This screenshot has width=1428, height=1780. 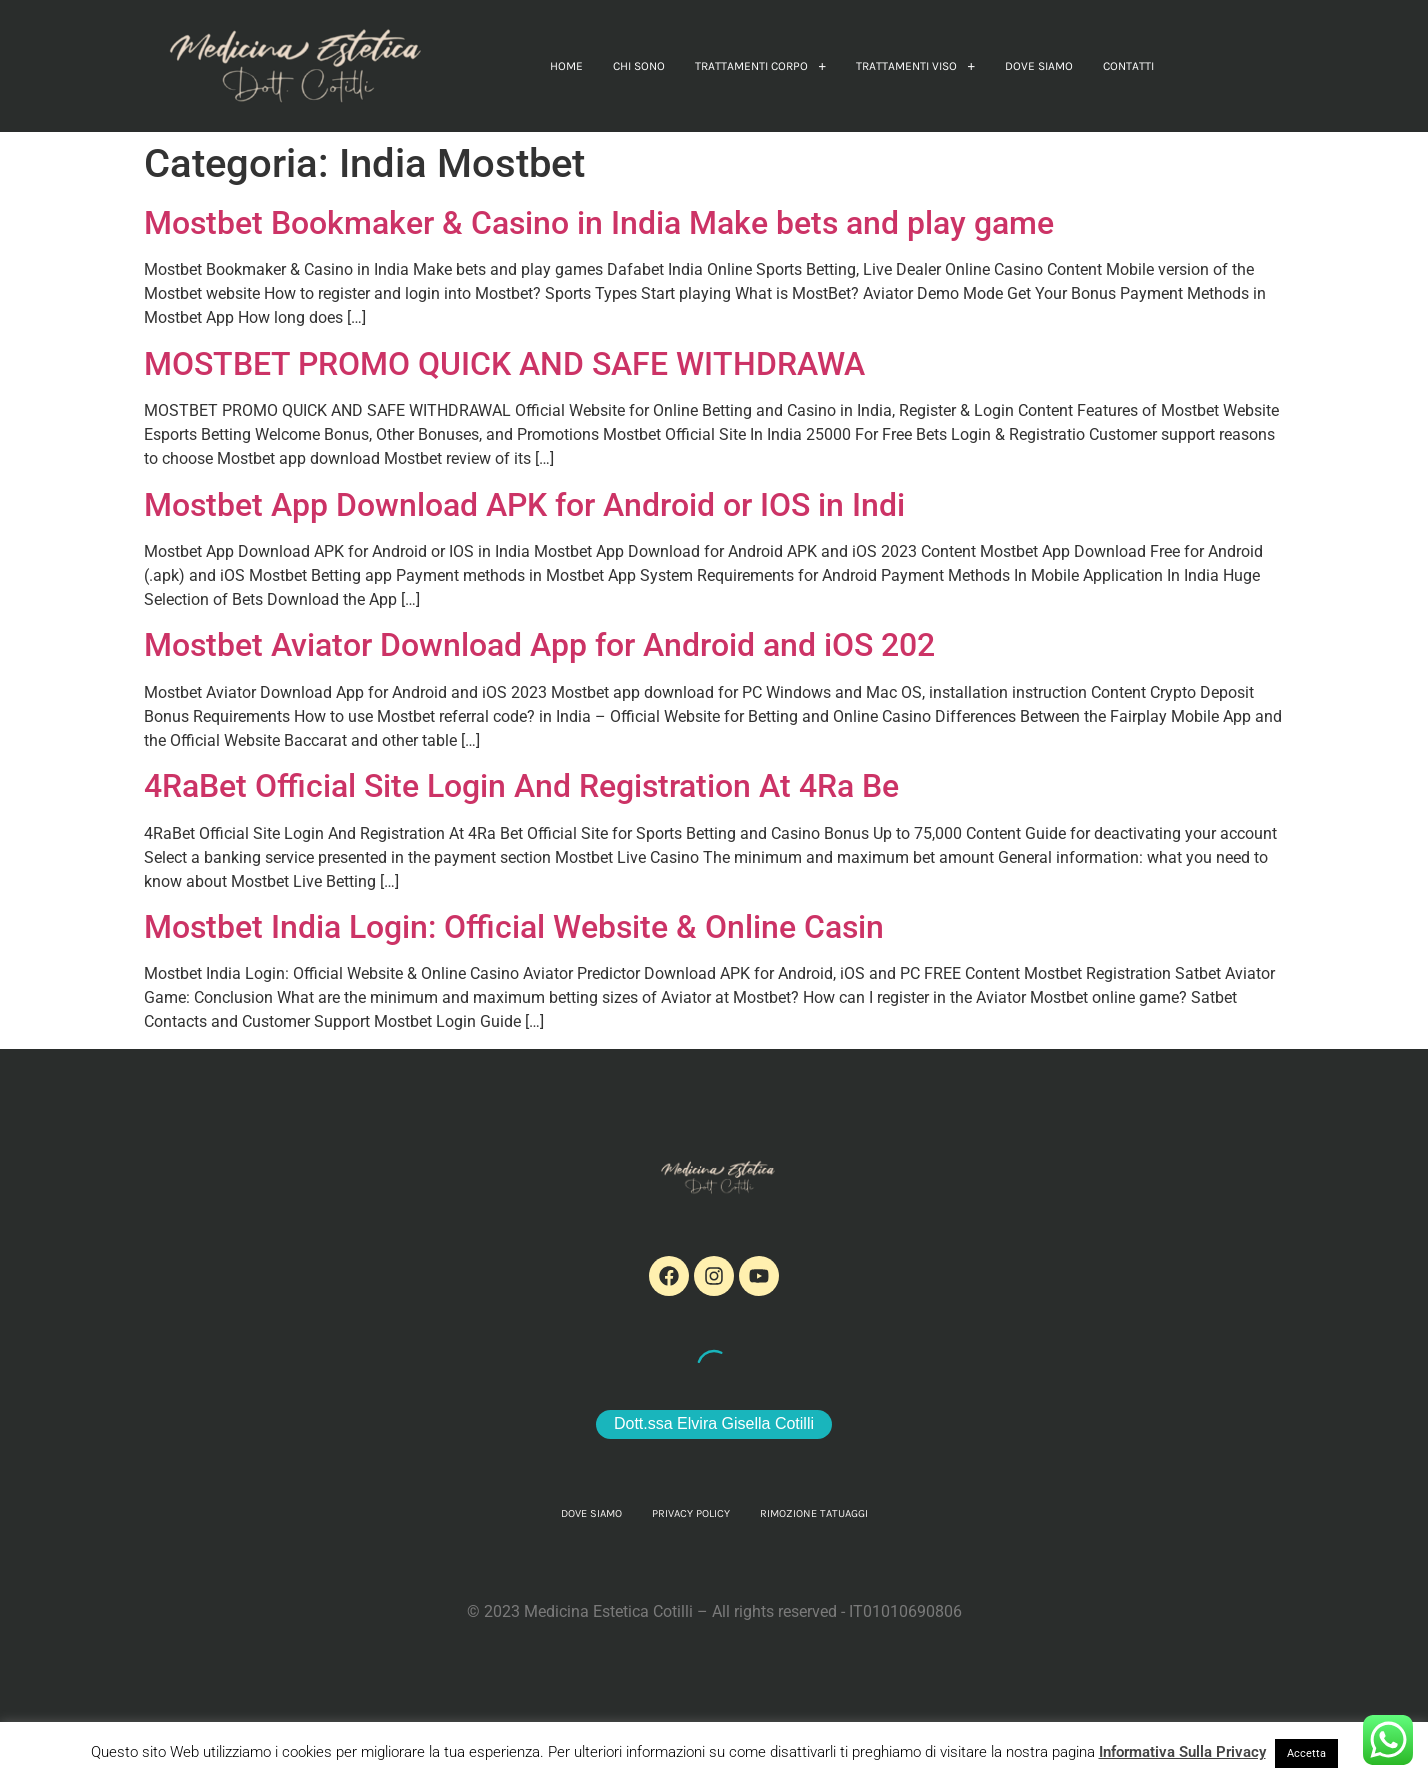 What do you see at coordinates (539, 645) in the screenshot?
I see `Mostbet Aviator Download App for Android and iOS 202` at bounding box center [539, 645].